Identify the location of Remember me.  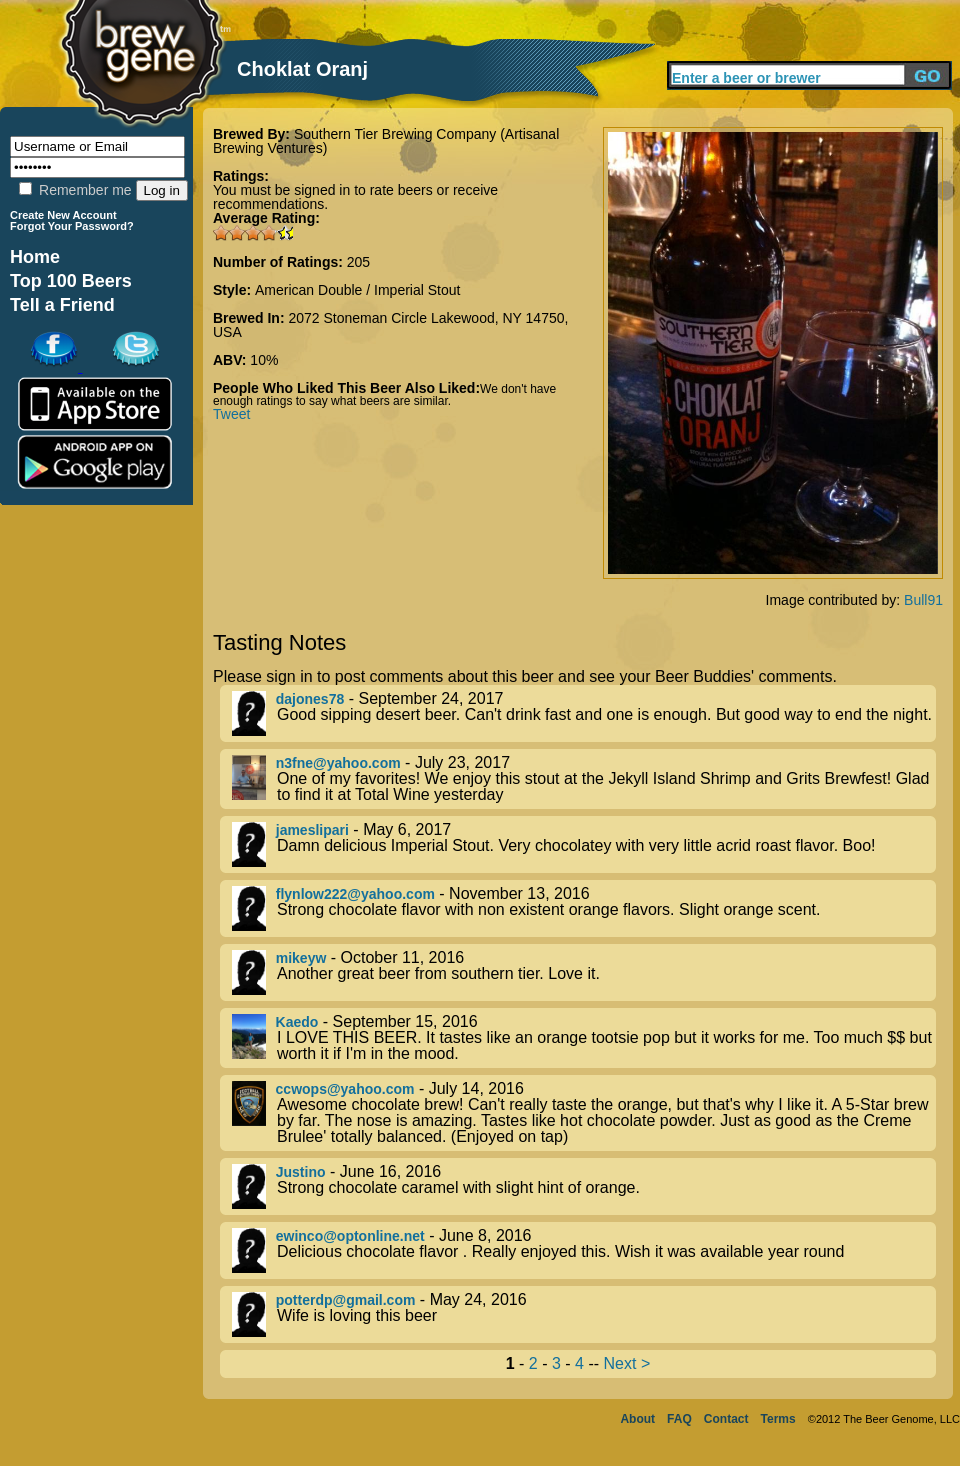
(75, 190).